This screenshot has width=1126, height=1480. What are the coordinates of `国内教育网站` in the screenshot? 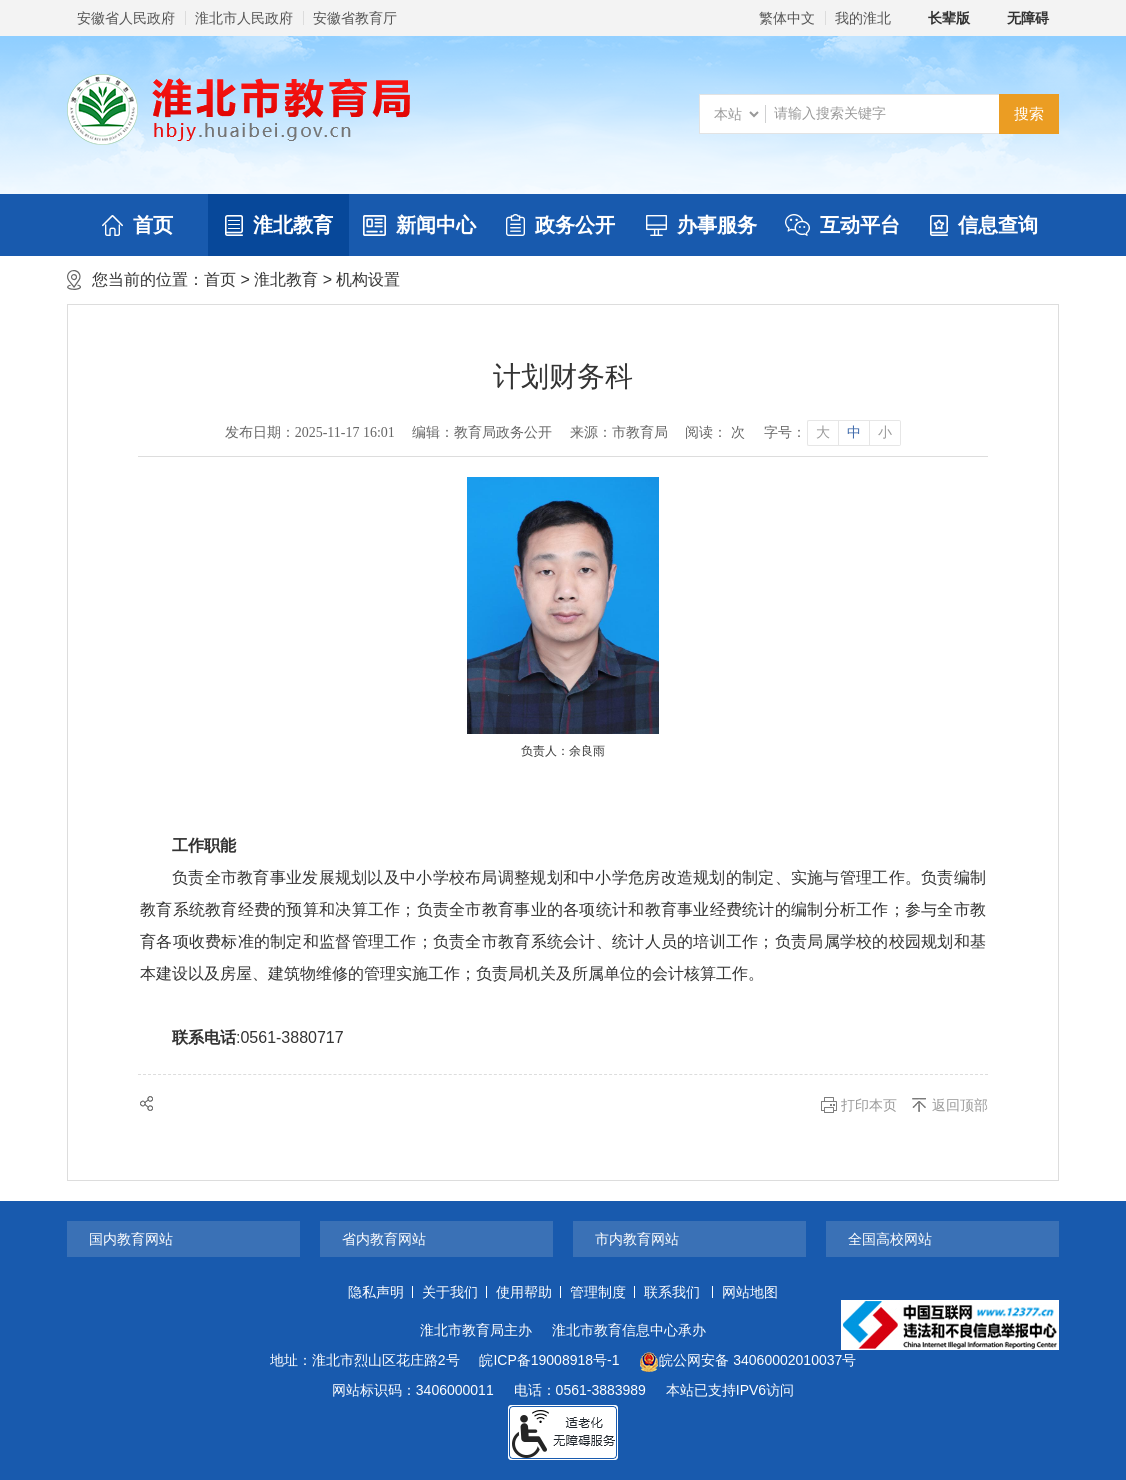 It's located at (131, 1239).